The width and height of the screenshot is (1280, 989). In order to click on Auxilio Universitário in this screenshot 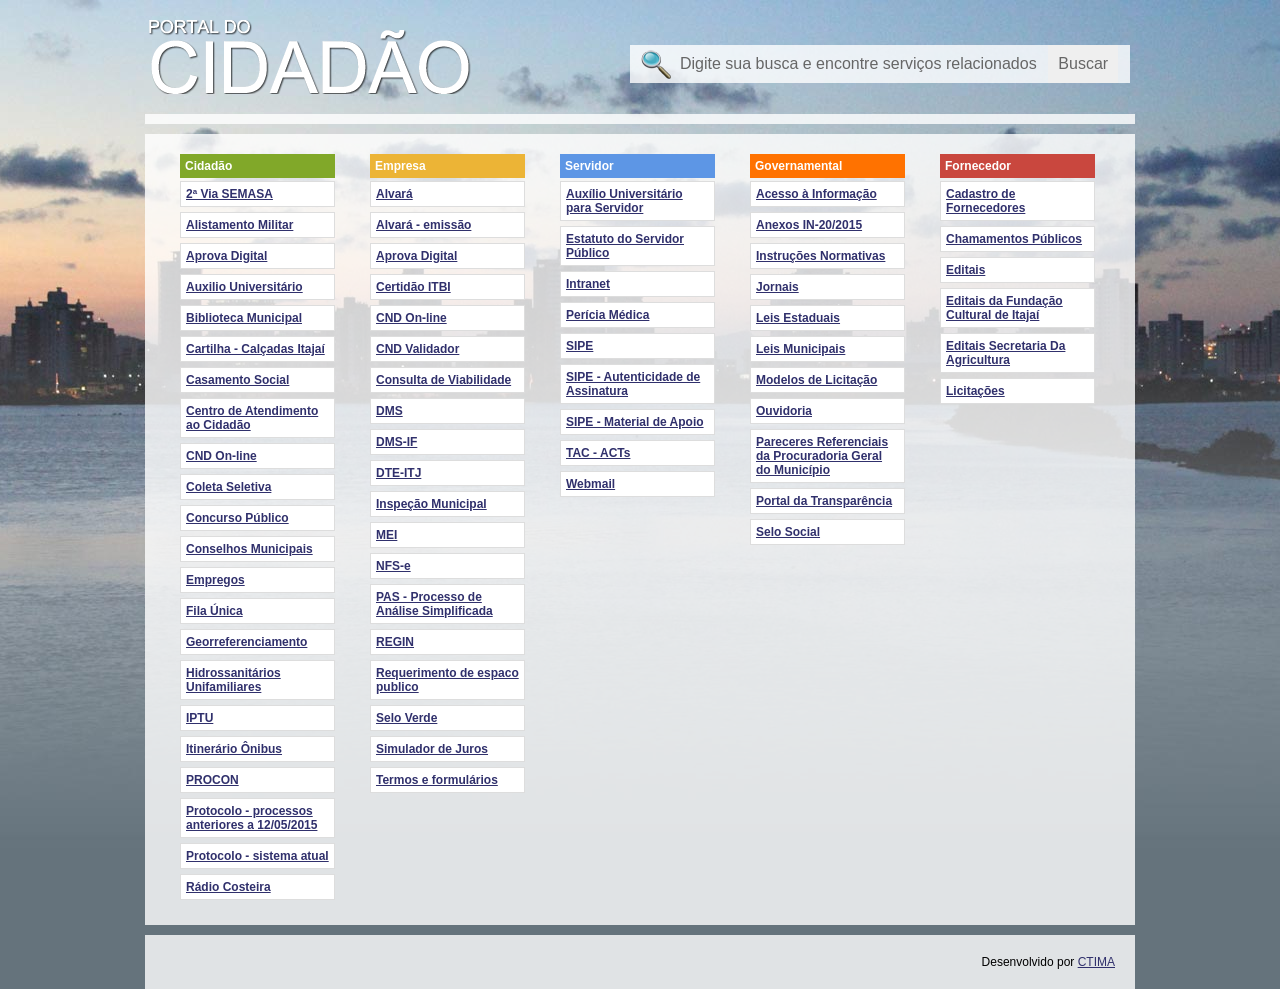, I will do `click(244, 287)`.